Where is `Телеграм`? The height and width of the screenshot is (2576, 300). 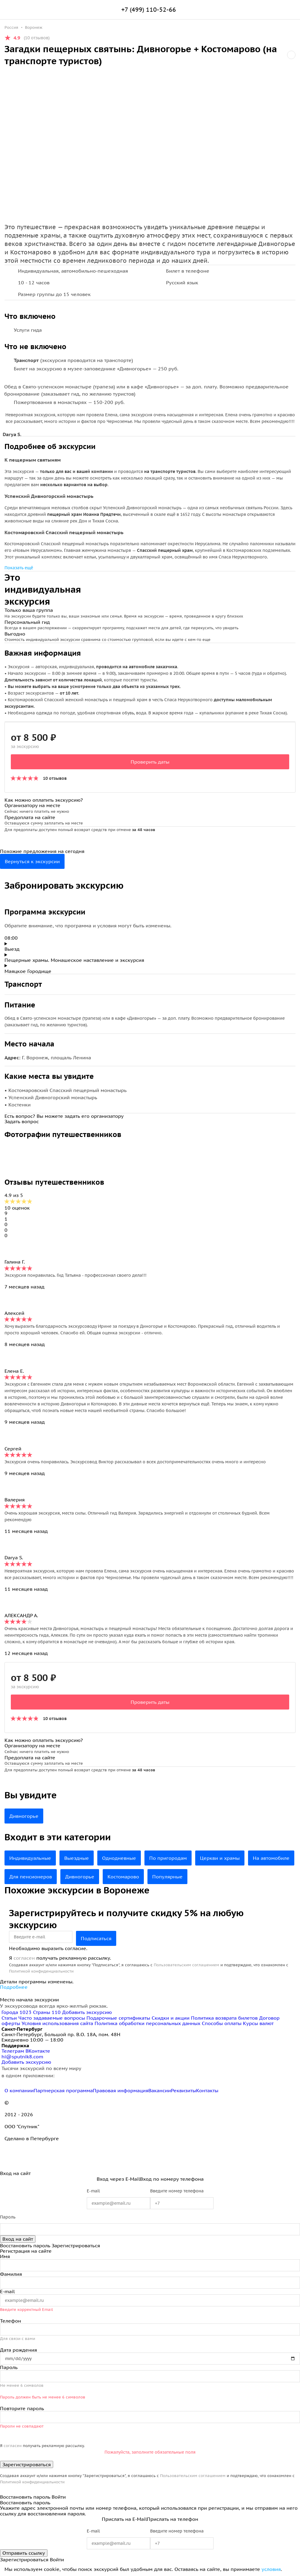 Телеграм is located at coordinates (14, 2051).